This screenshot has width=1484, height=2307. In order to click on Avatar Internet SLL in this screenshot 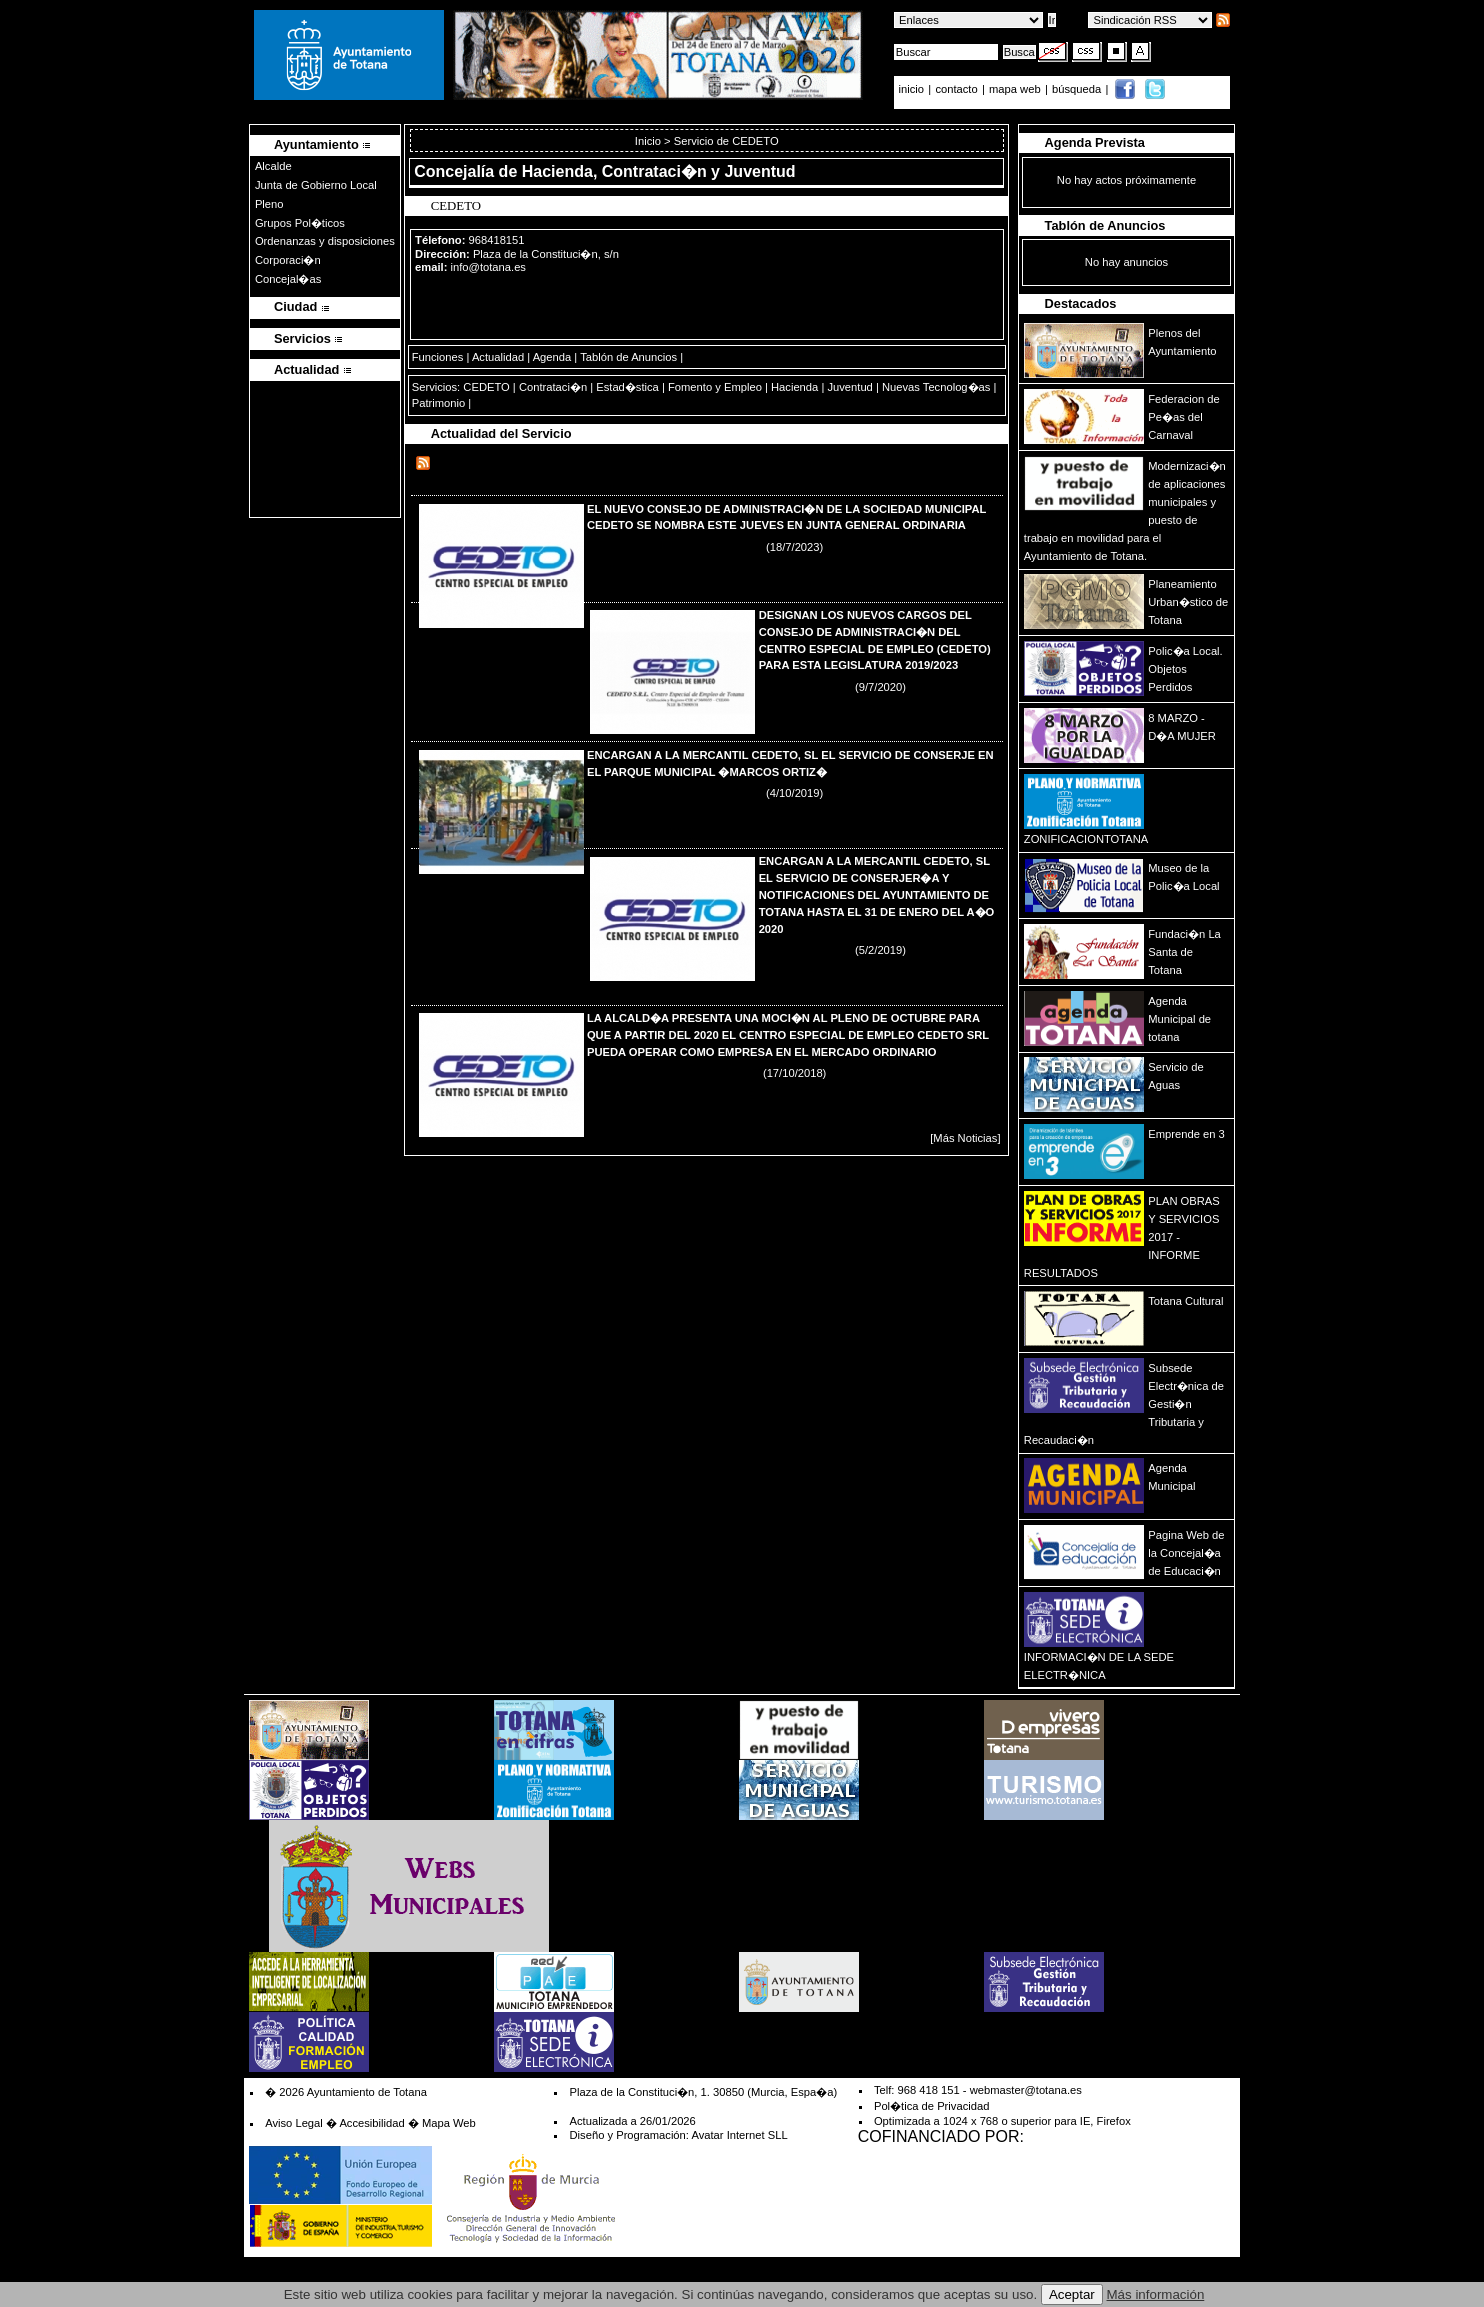, I will do `click(739, 2135)`.